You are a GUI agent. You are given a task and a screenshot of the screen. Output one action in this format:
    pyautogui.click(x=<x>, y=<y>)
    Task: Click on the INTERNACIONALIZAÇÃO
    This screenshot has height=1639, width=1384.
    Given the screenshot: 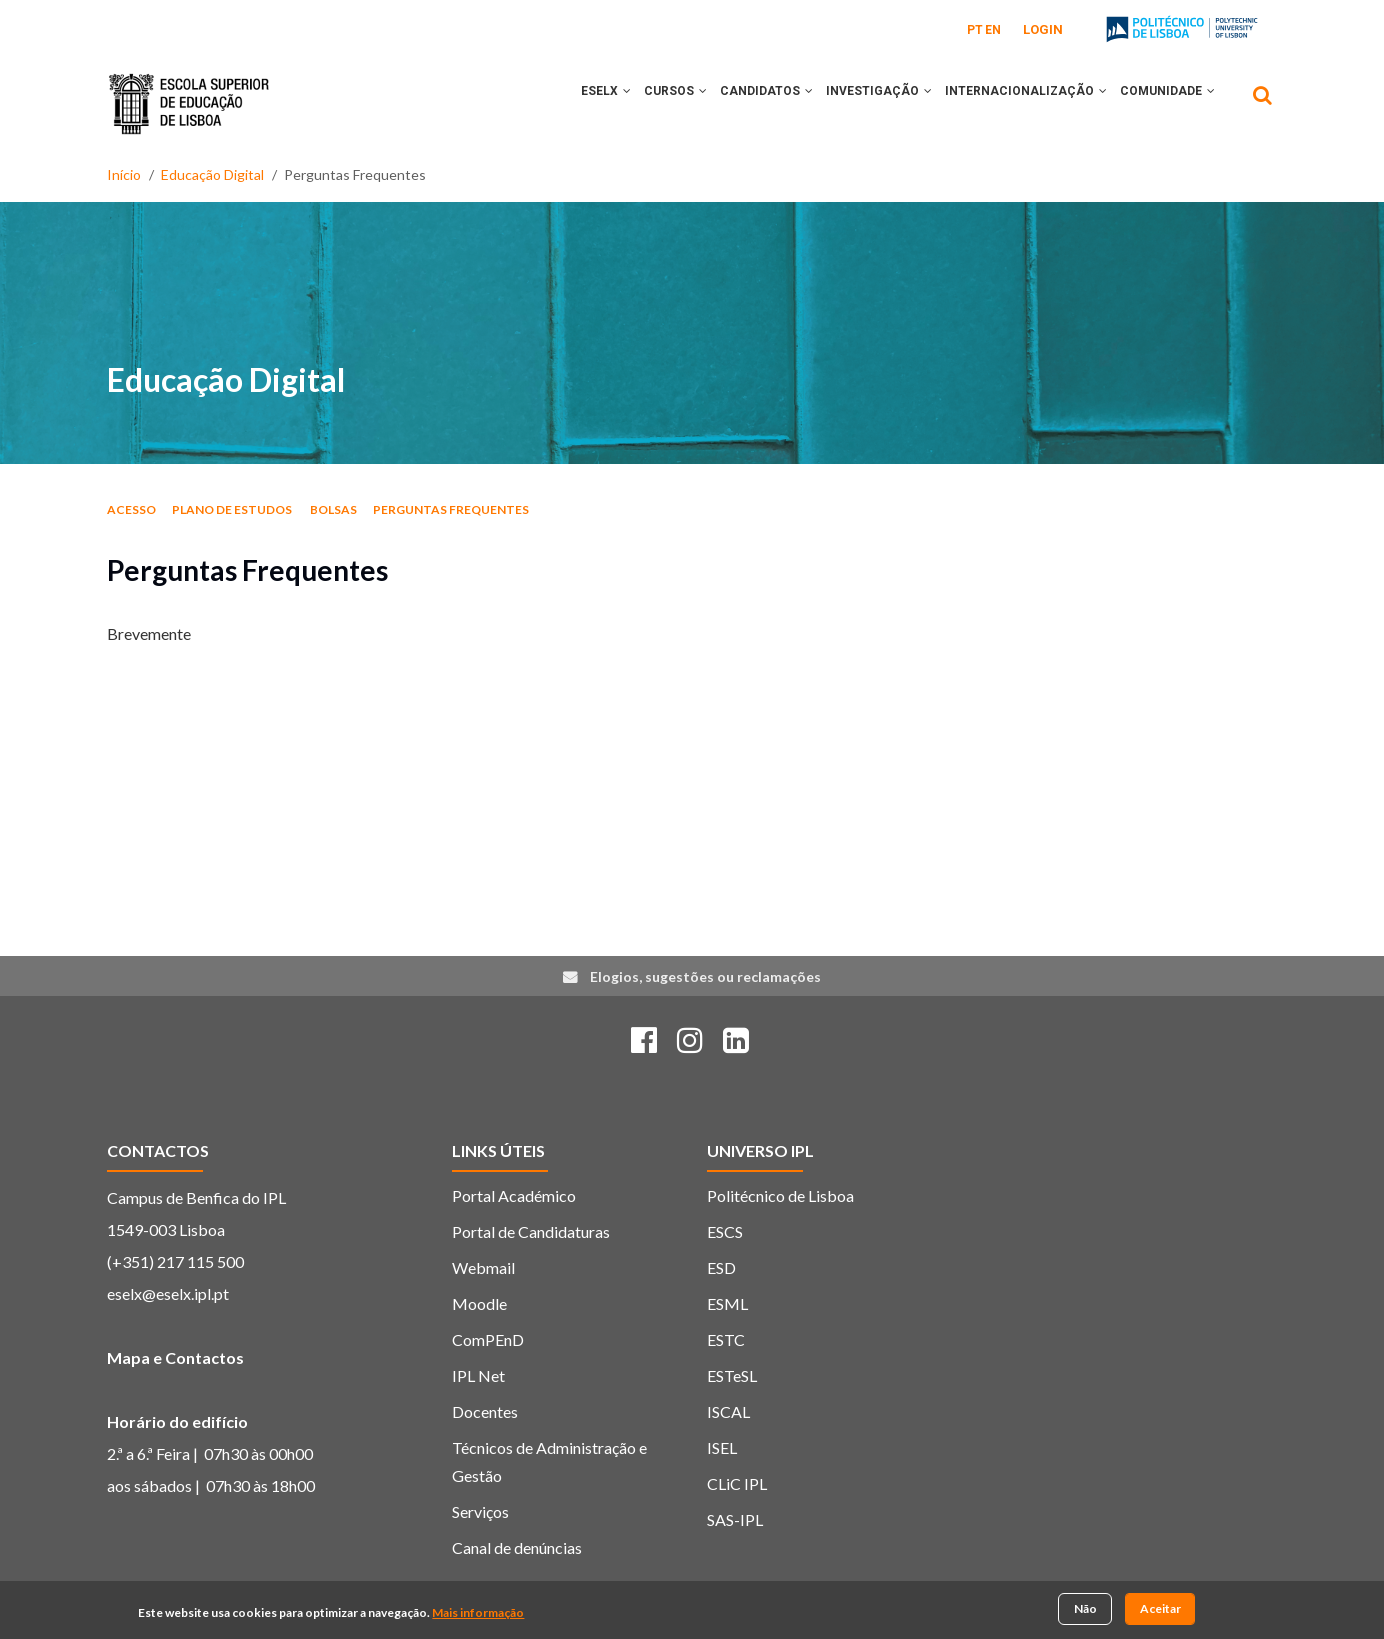 What is the action you would take?
    pyautogui.click(x=1016, y=103)
    